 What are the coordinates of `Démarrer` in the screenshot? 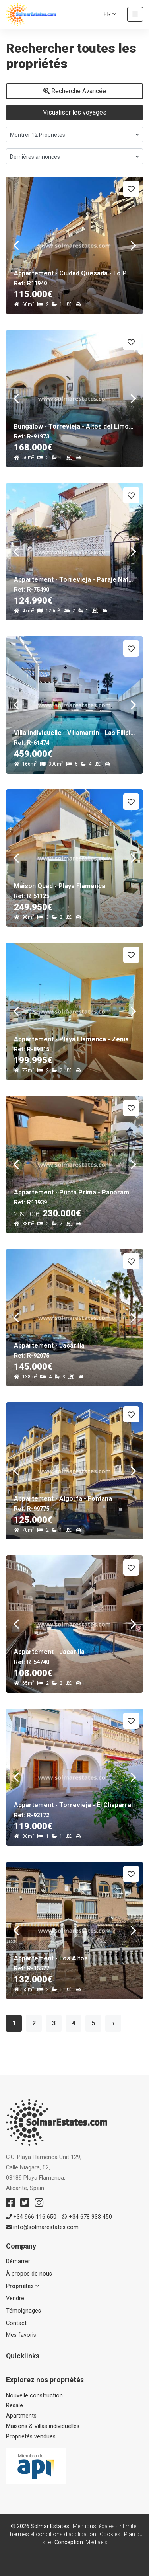 It's located at (18, 2261).